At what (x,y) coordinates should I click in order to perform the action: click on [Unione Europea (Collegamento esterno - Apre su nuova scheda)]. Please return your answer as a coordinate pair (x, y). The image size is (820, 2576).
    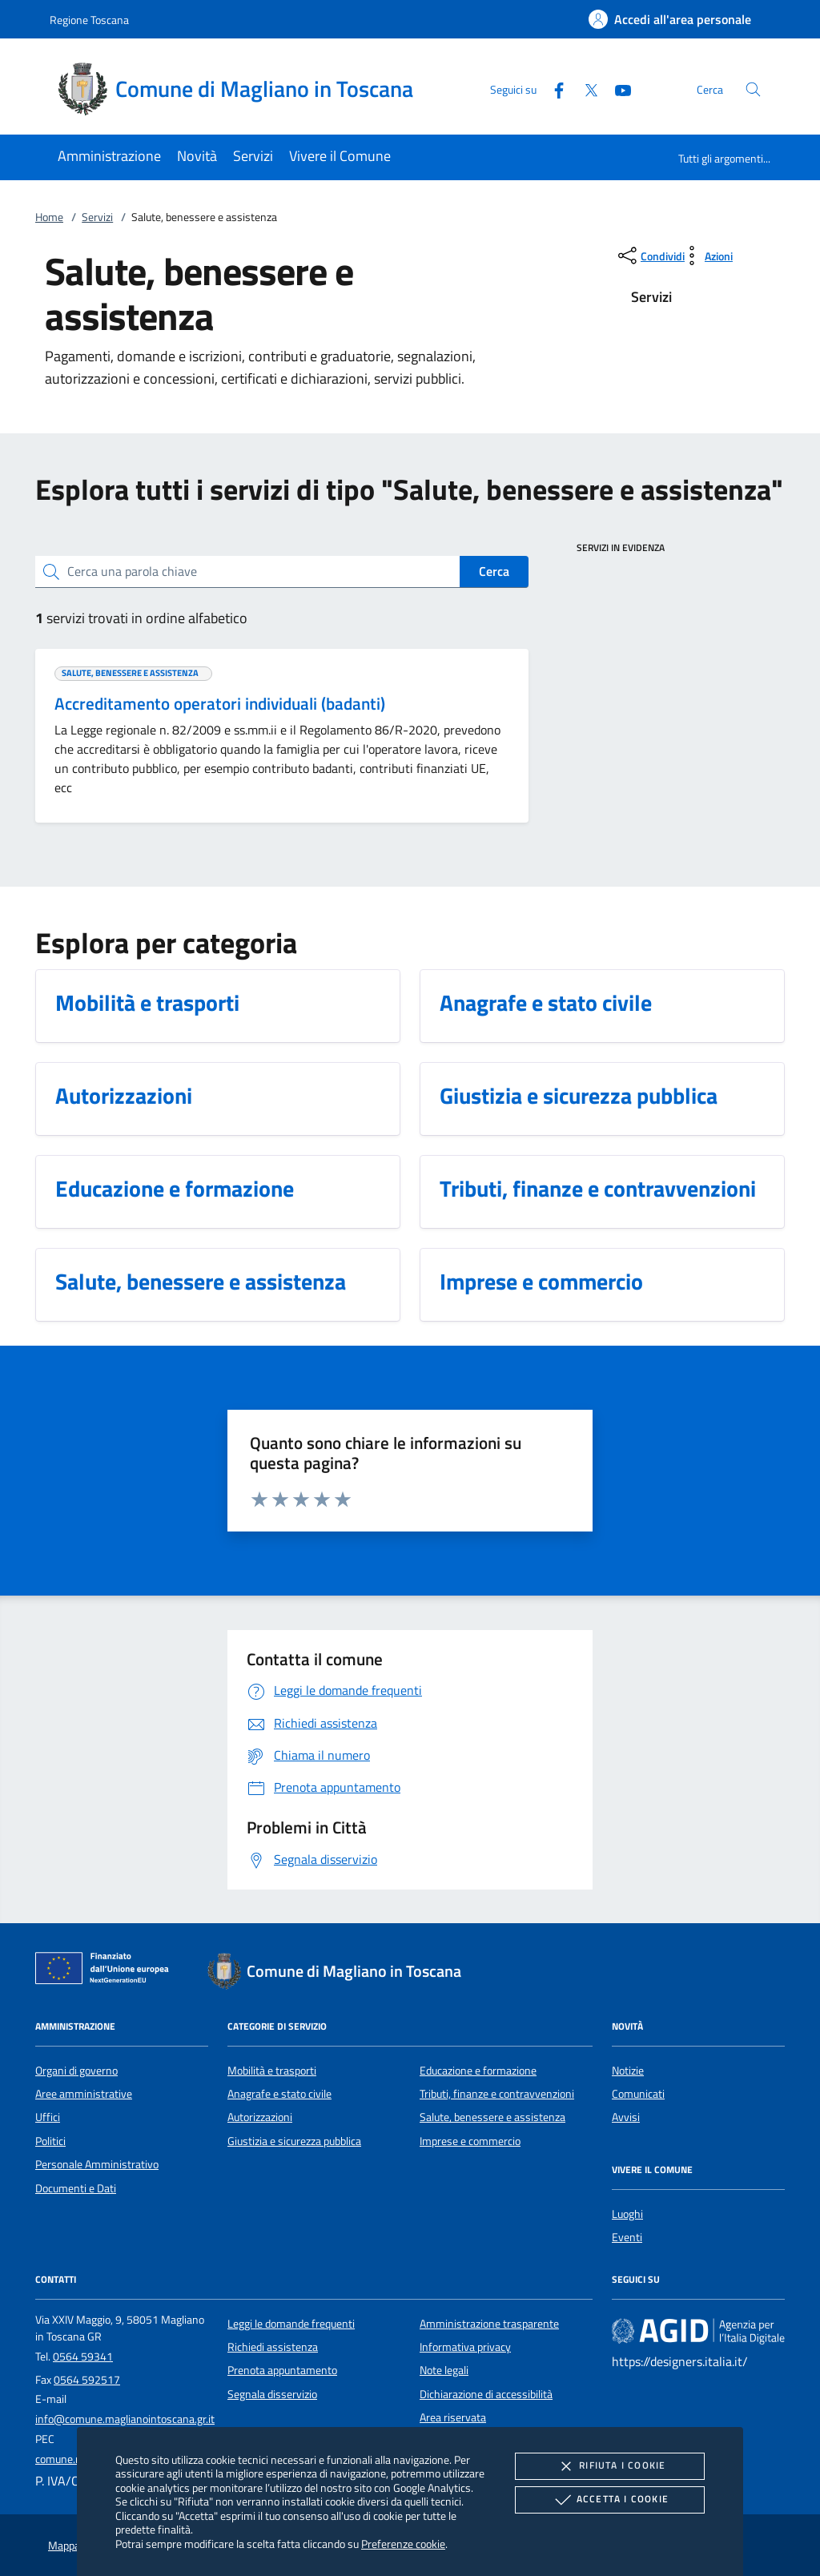
    Looking at the image, I should click on (106, 1971).